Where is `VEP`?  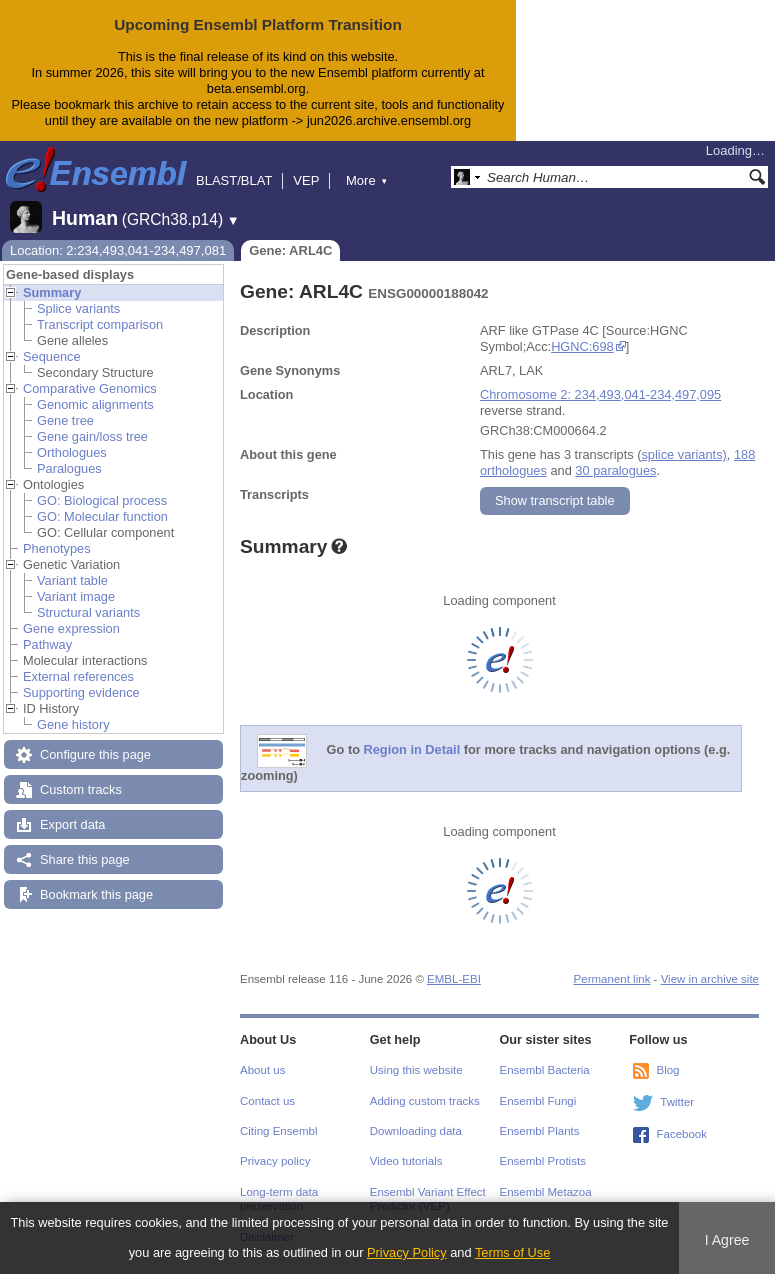
VEP is located at coordinates (306, 180).